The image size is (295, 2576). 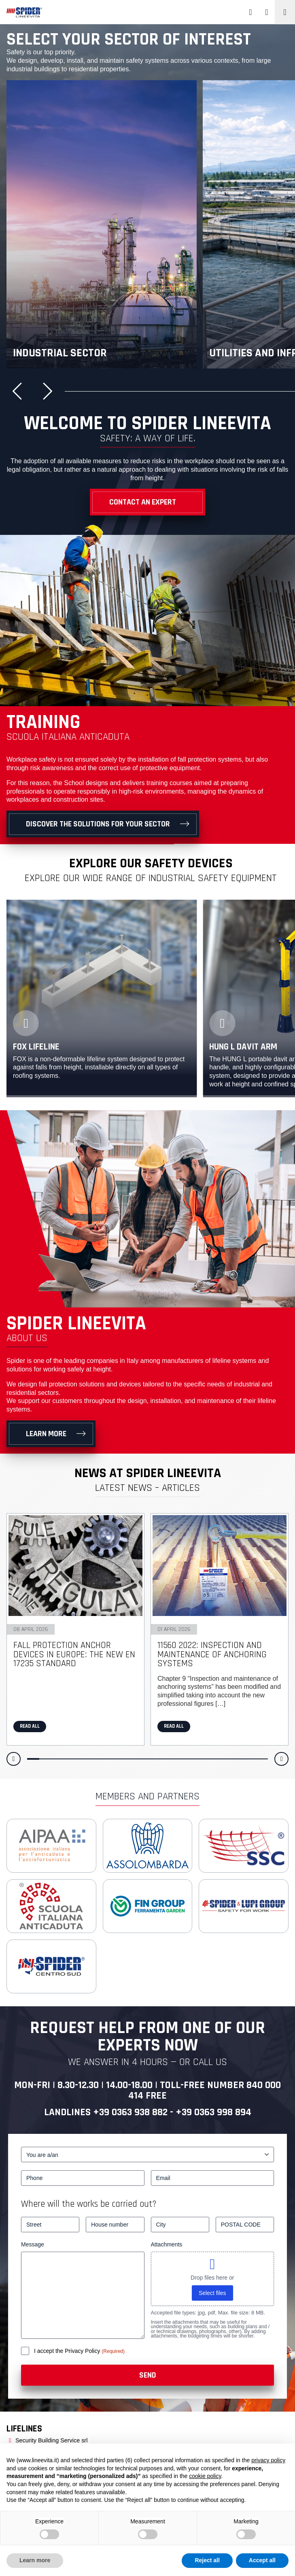 I want to click on [button], so click(x=20, y=391).